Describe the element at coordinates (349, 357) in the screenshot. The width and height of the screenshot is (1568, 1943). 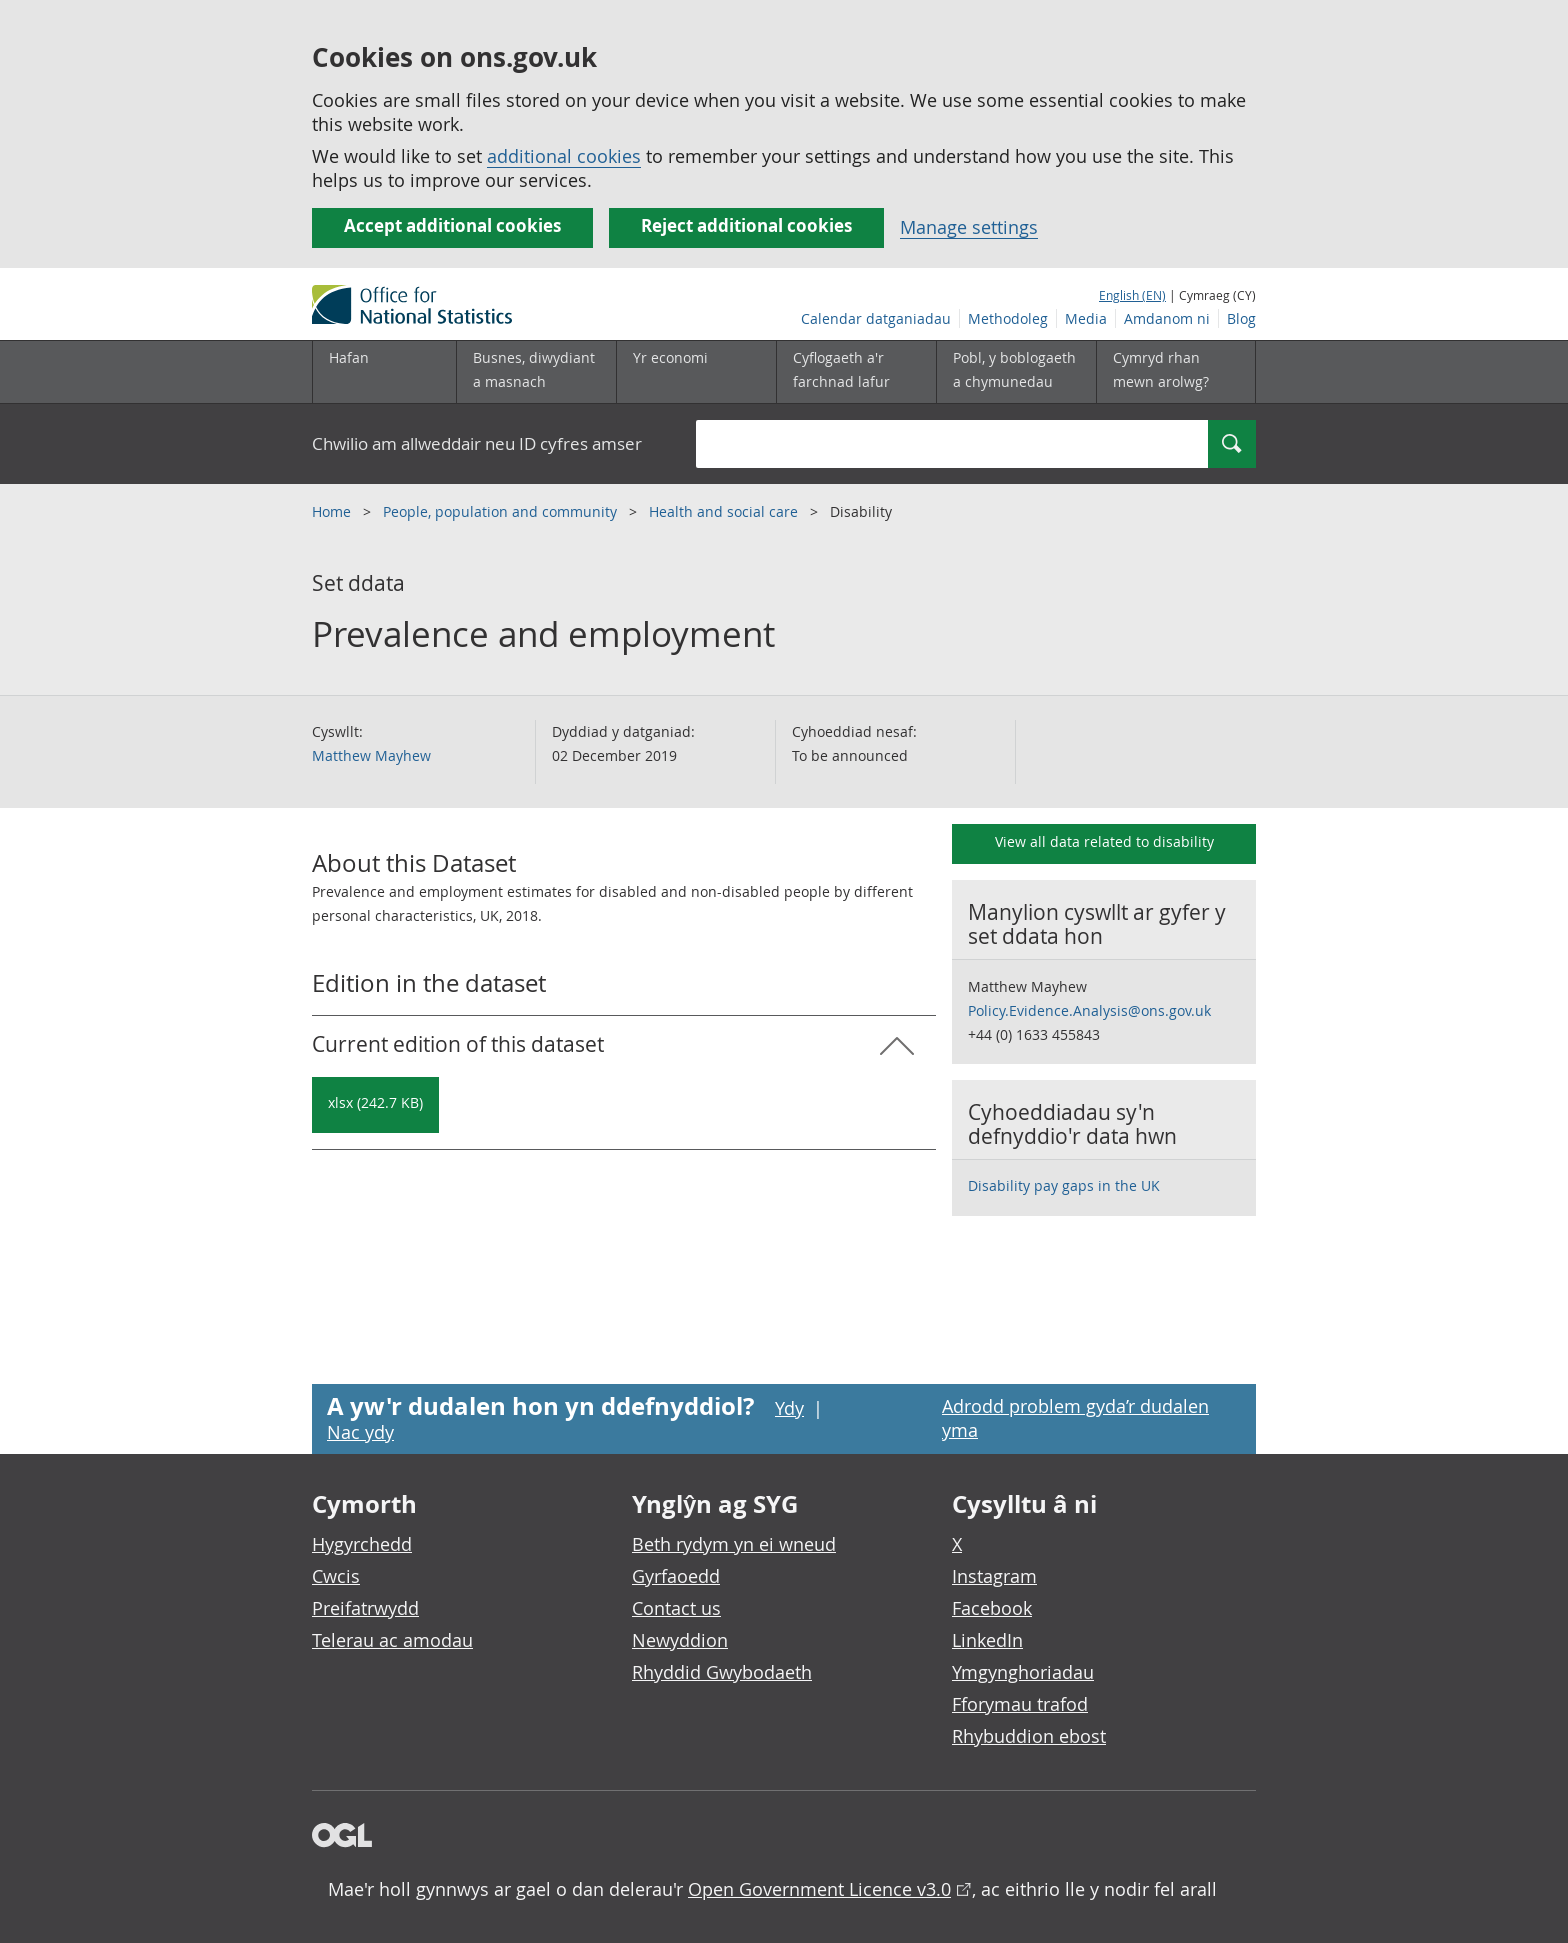
I see `Hafan` at that location.